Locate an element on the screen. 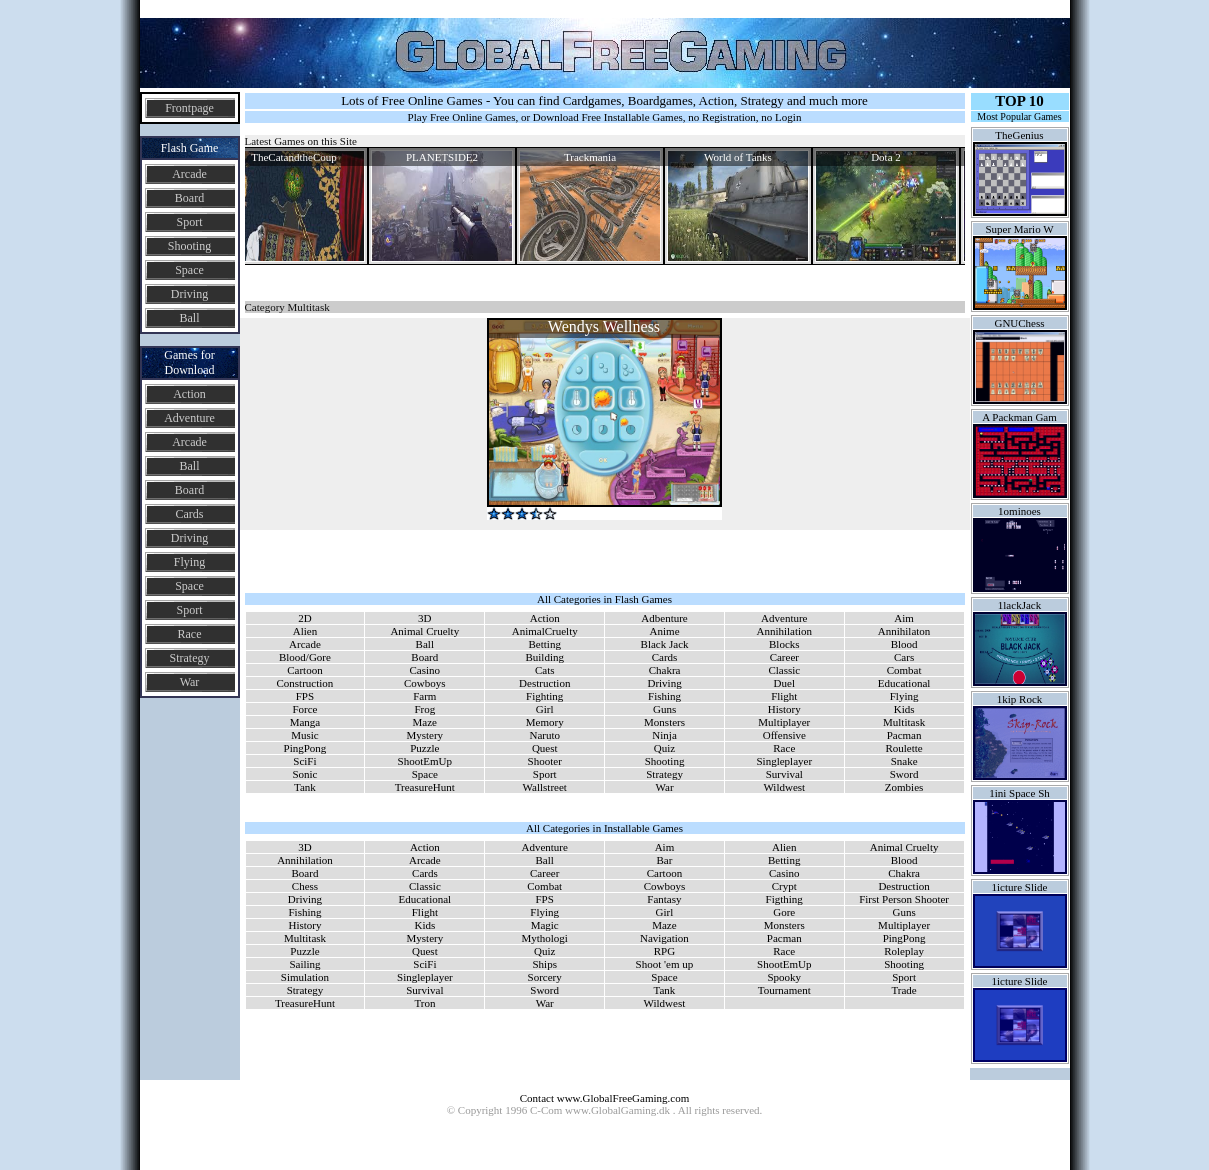 The image size is (1209, 1170). Snake is located at coordinates (904, 761).